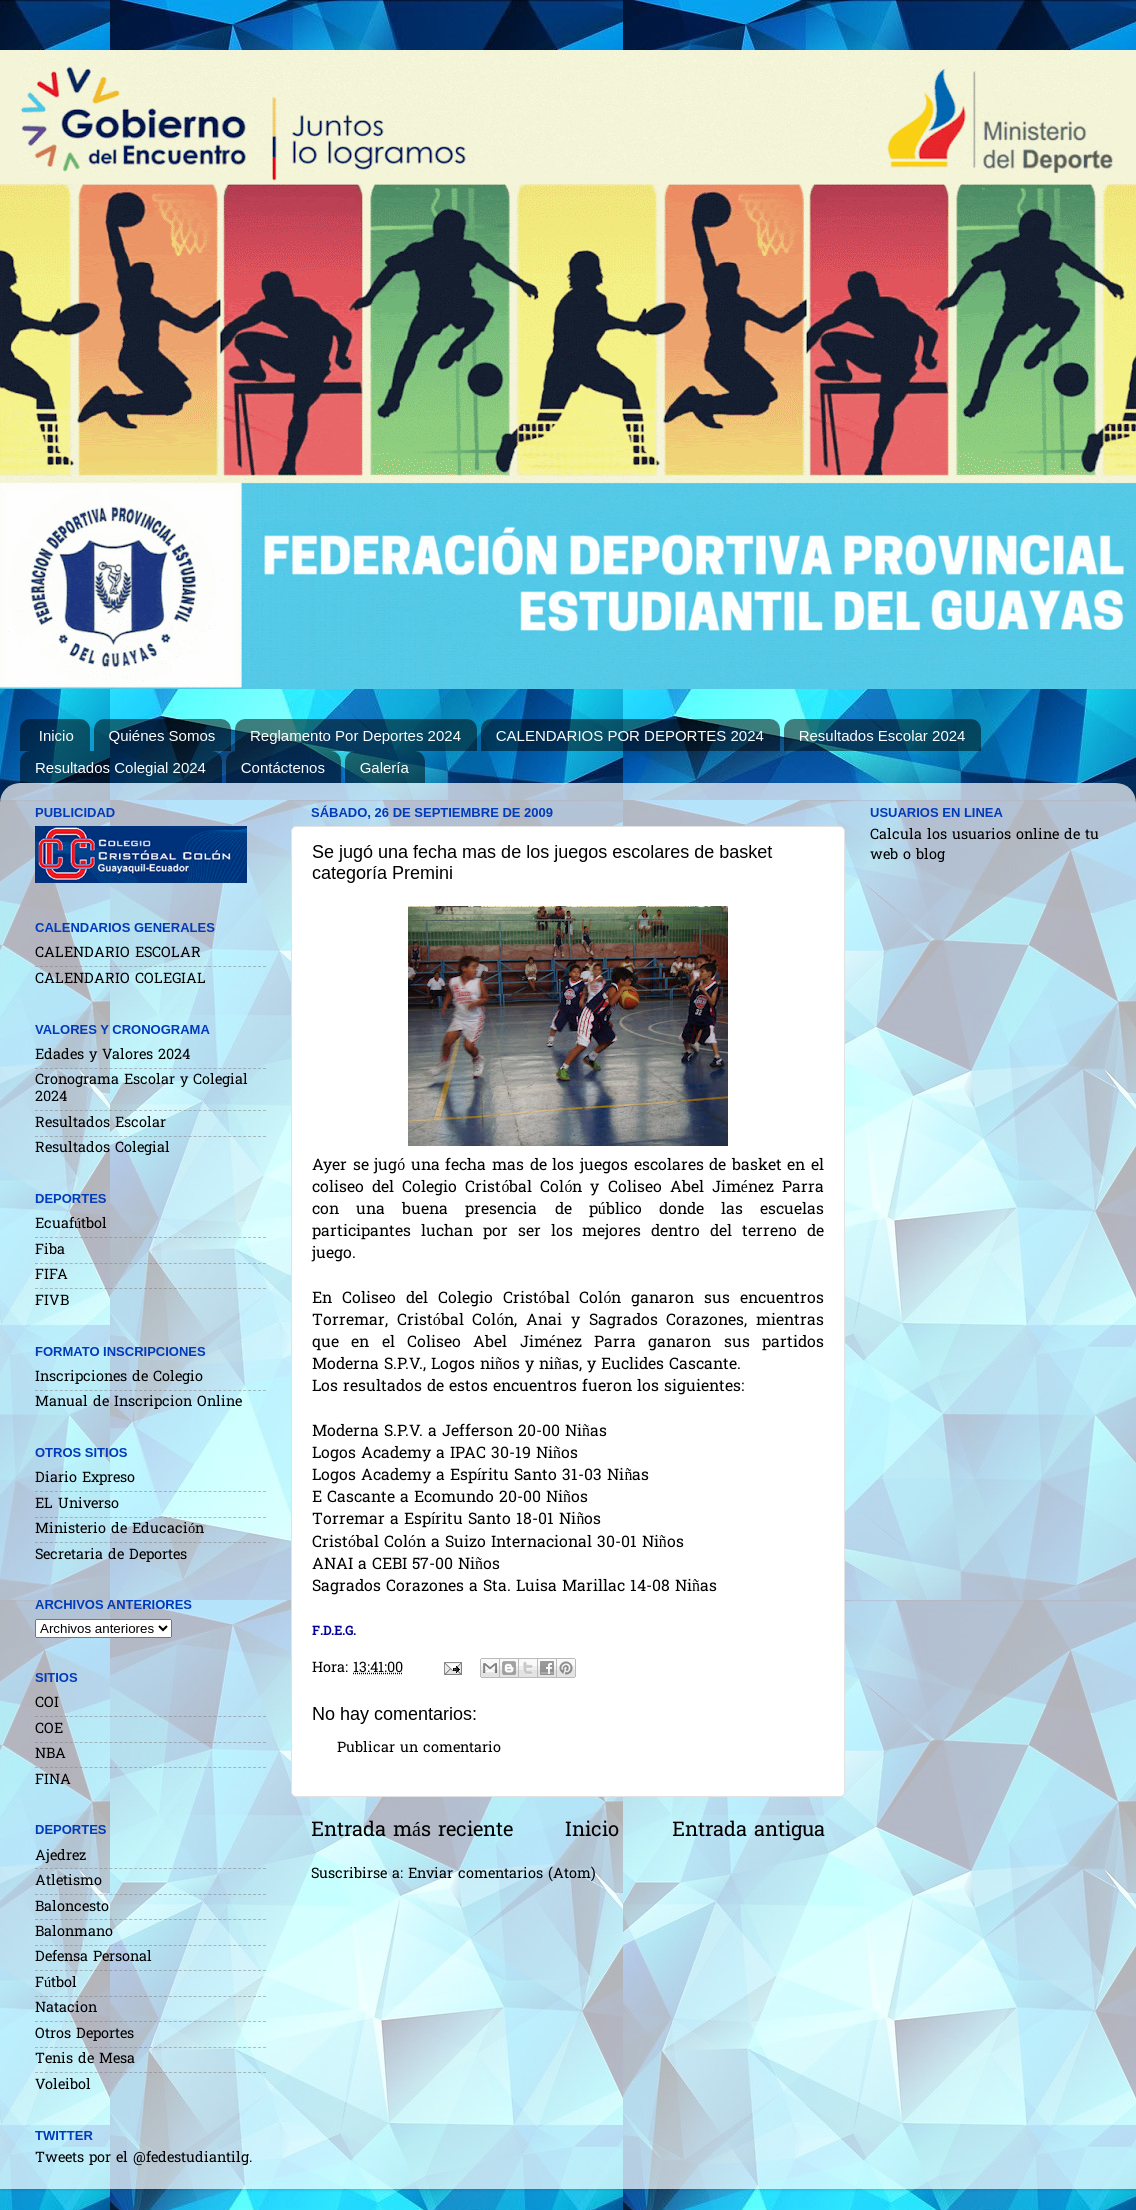 This screenshot has width=1136, height=2210. What do you see at coordinates (120, 767) in the screenshot?
I see `Resultados Colegial 2024` at bounding box center [120, 767].